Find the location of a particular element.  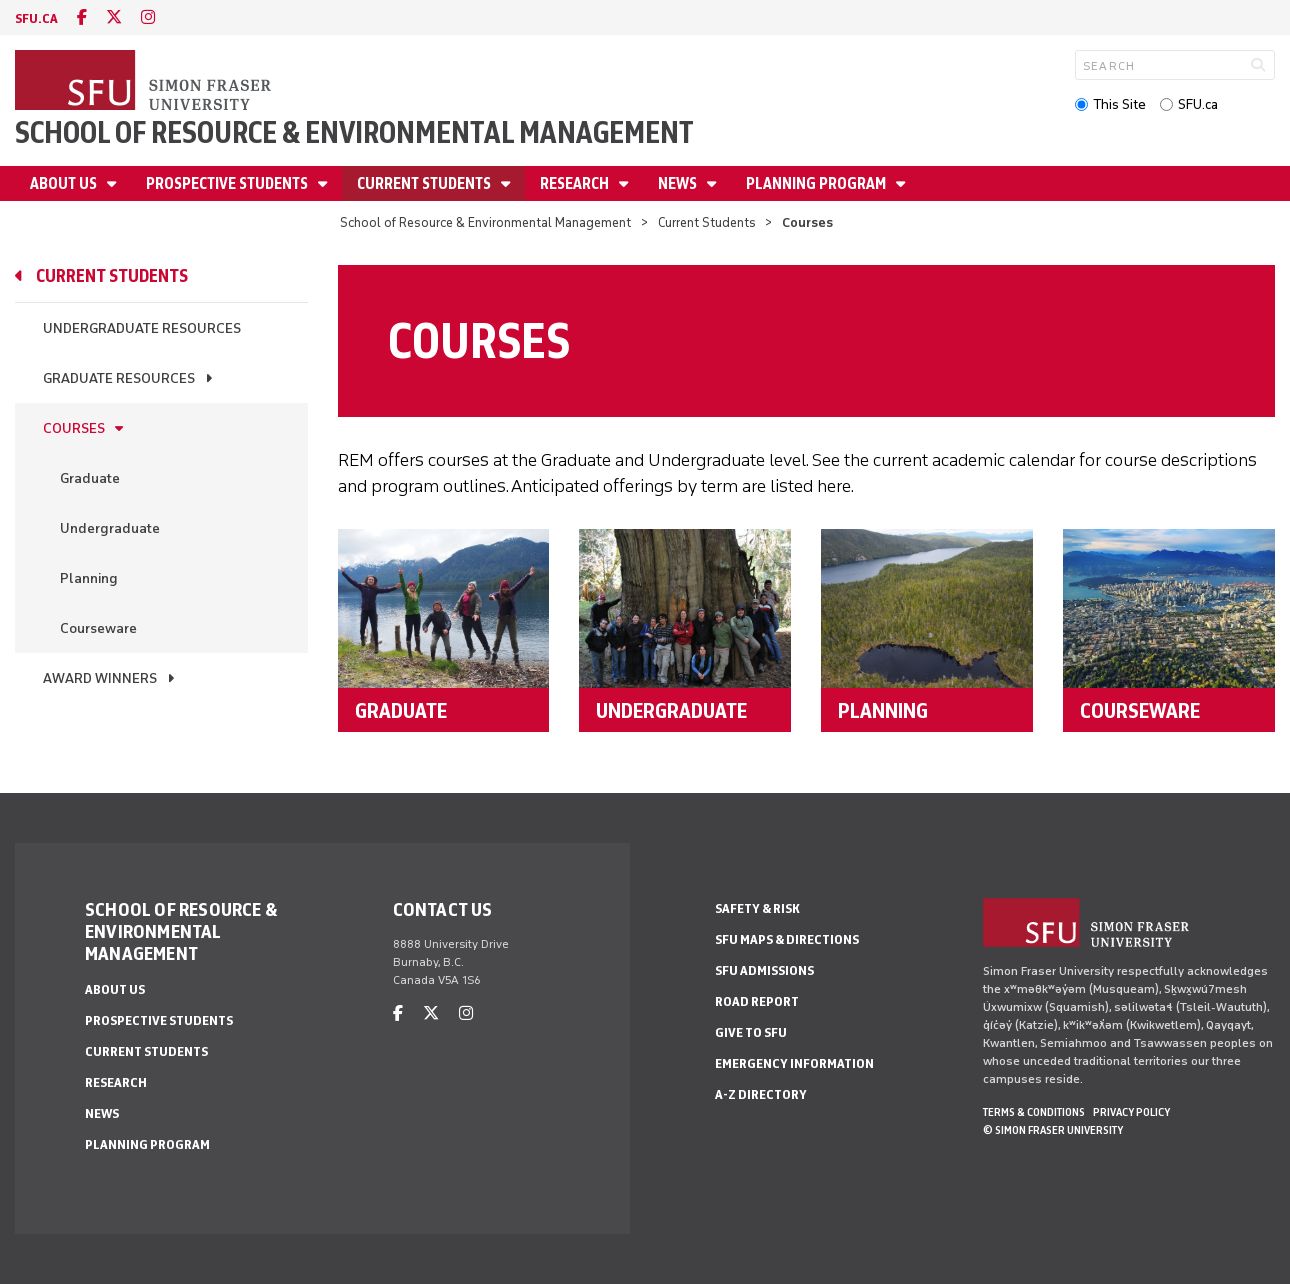

Terms & Conditions is located at coordinates (1034, 1112).